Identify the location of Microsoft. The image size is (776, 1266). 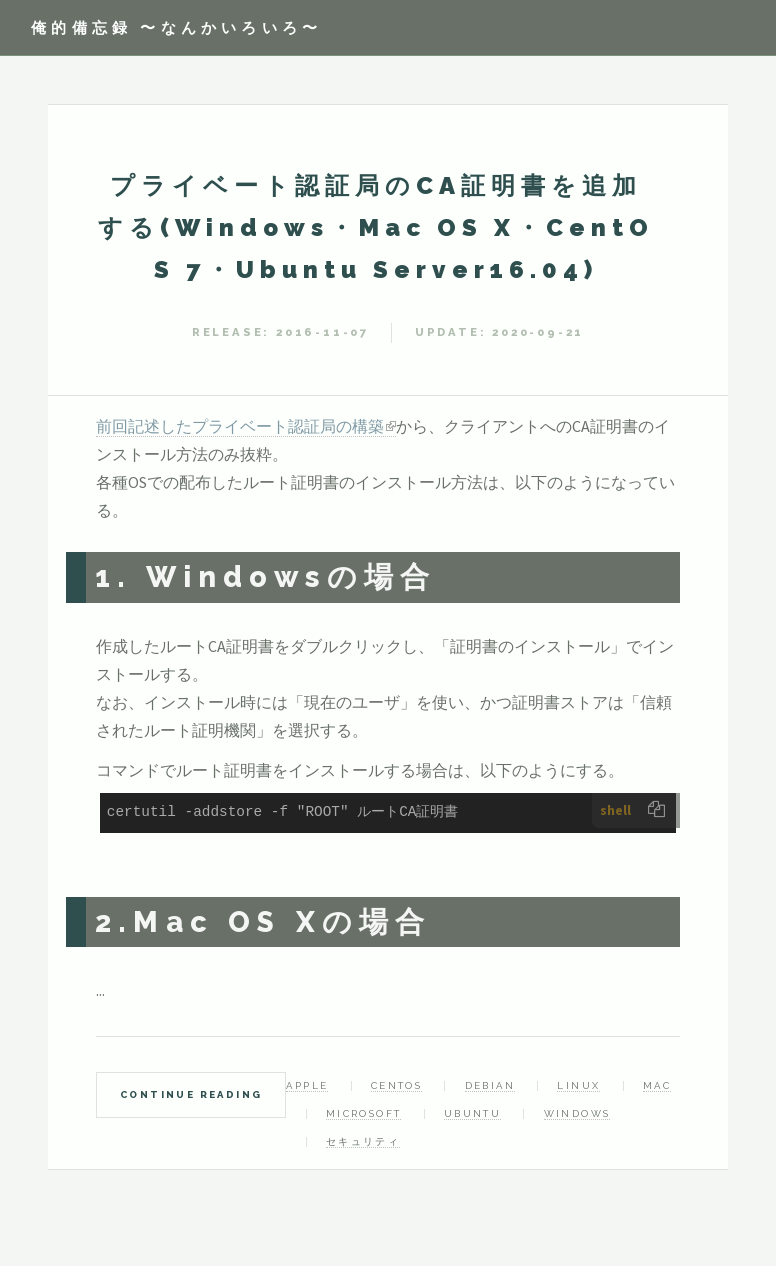
(364, 1113).